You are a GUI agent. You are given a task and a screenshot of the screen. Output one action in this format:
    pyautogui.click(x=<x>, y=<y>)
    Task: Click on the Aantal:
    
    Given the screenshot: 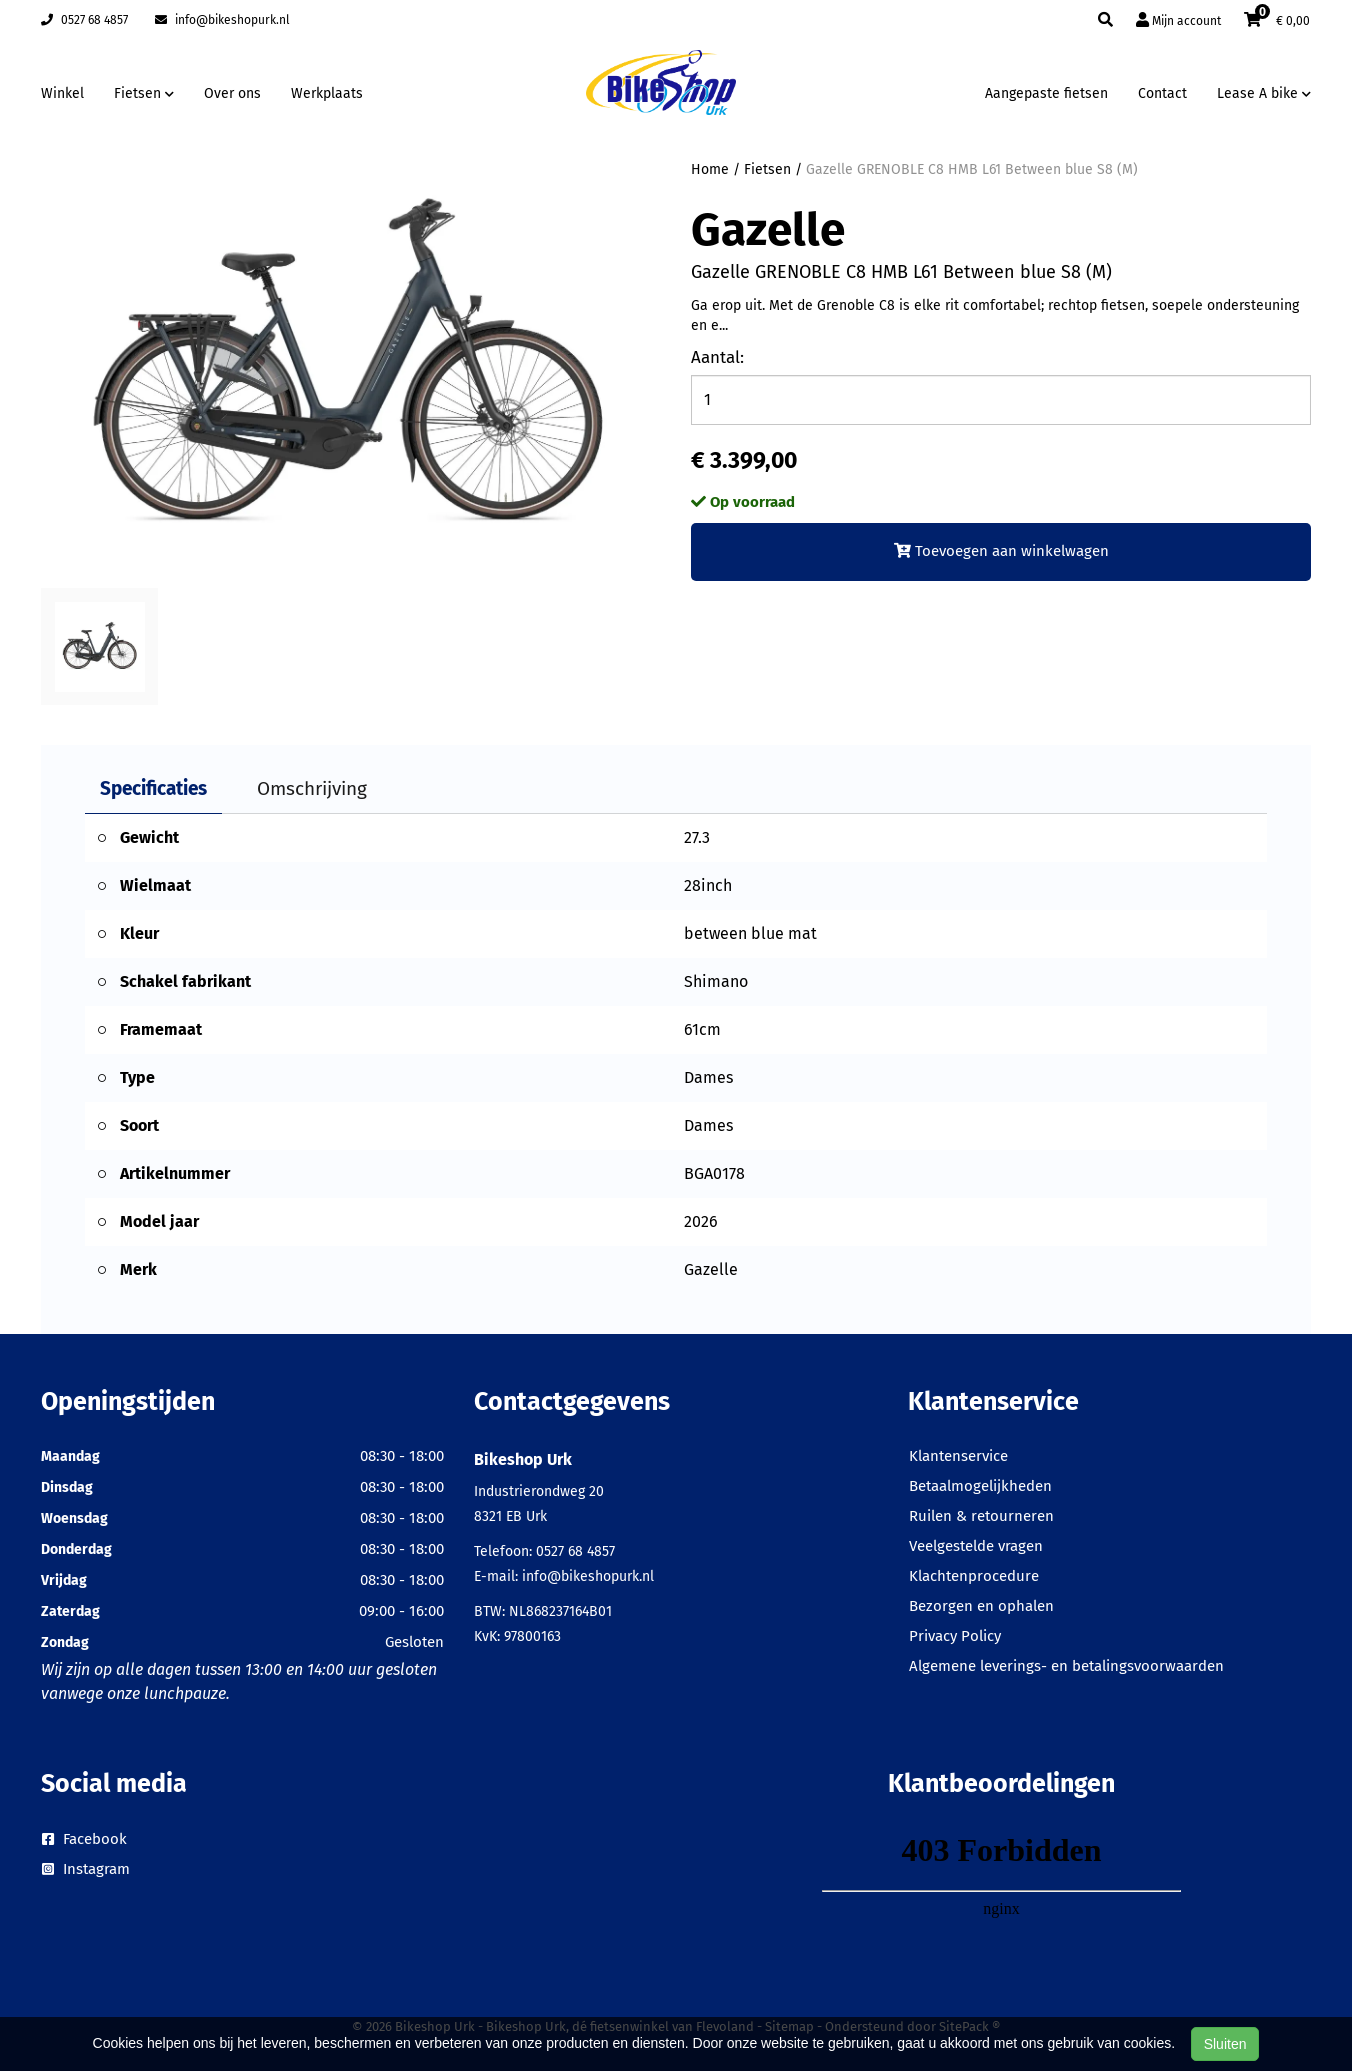 What is the action you would take?
    pyautogui.click(x=717, y=357)
    